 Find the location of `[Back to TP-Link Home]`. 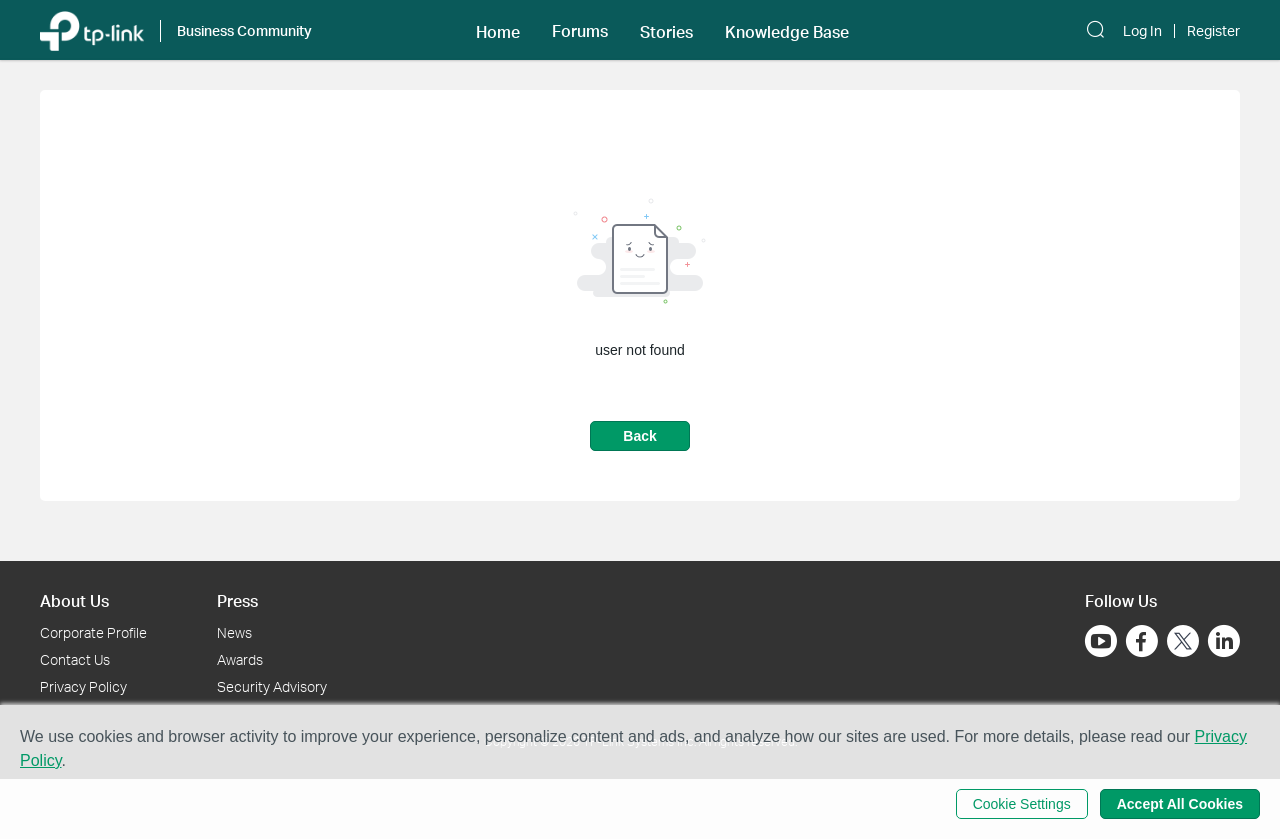

[Back to TP-Link Home] is located at coordinates (92, 29).